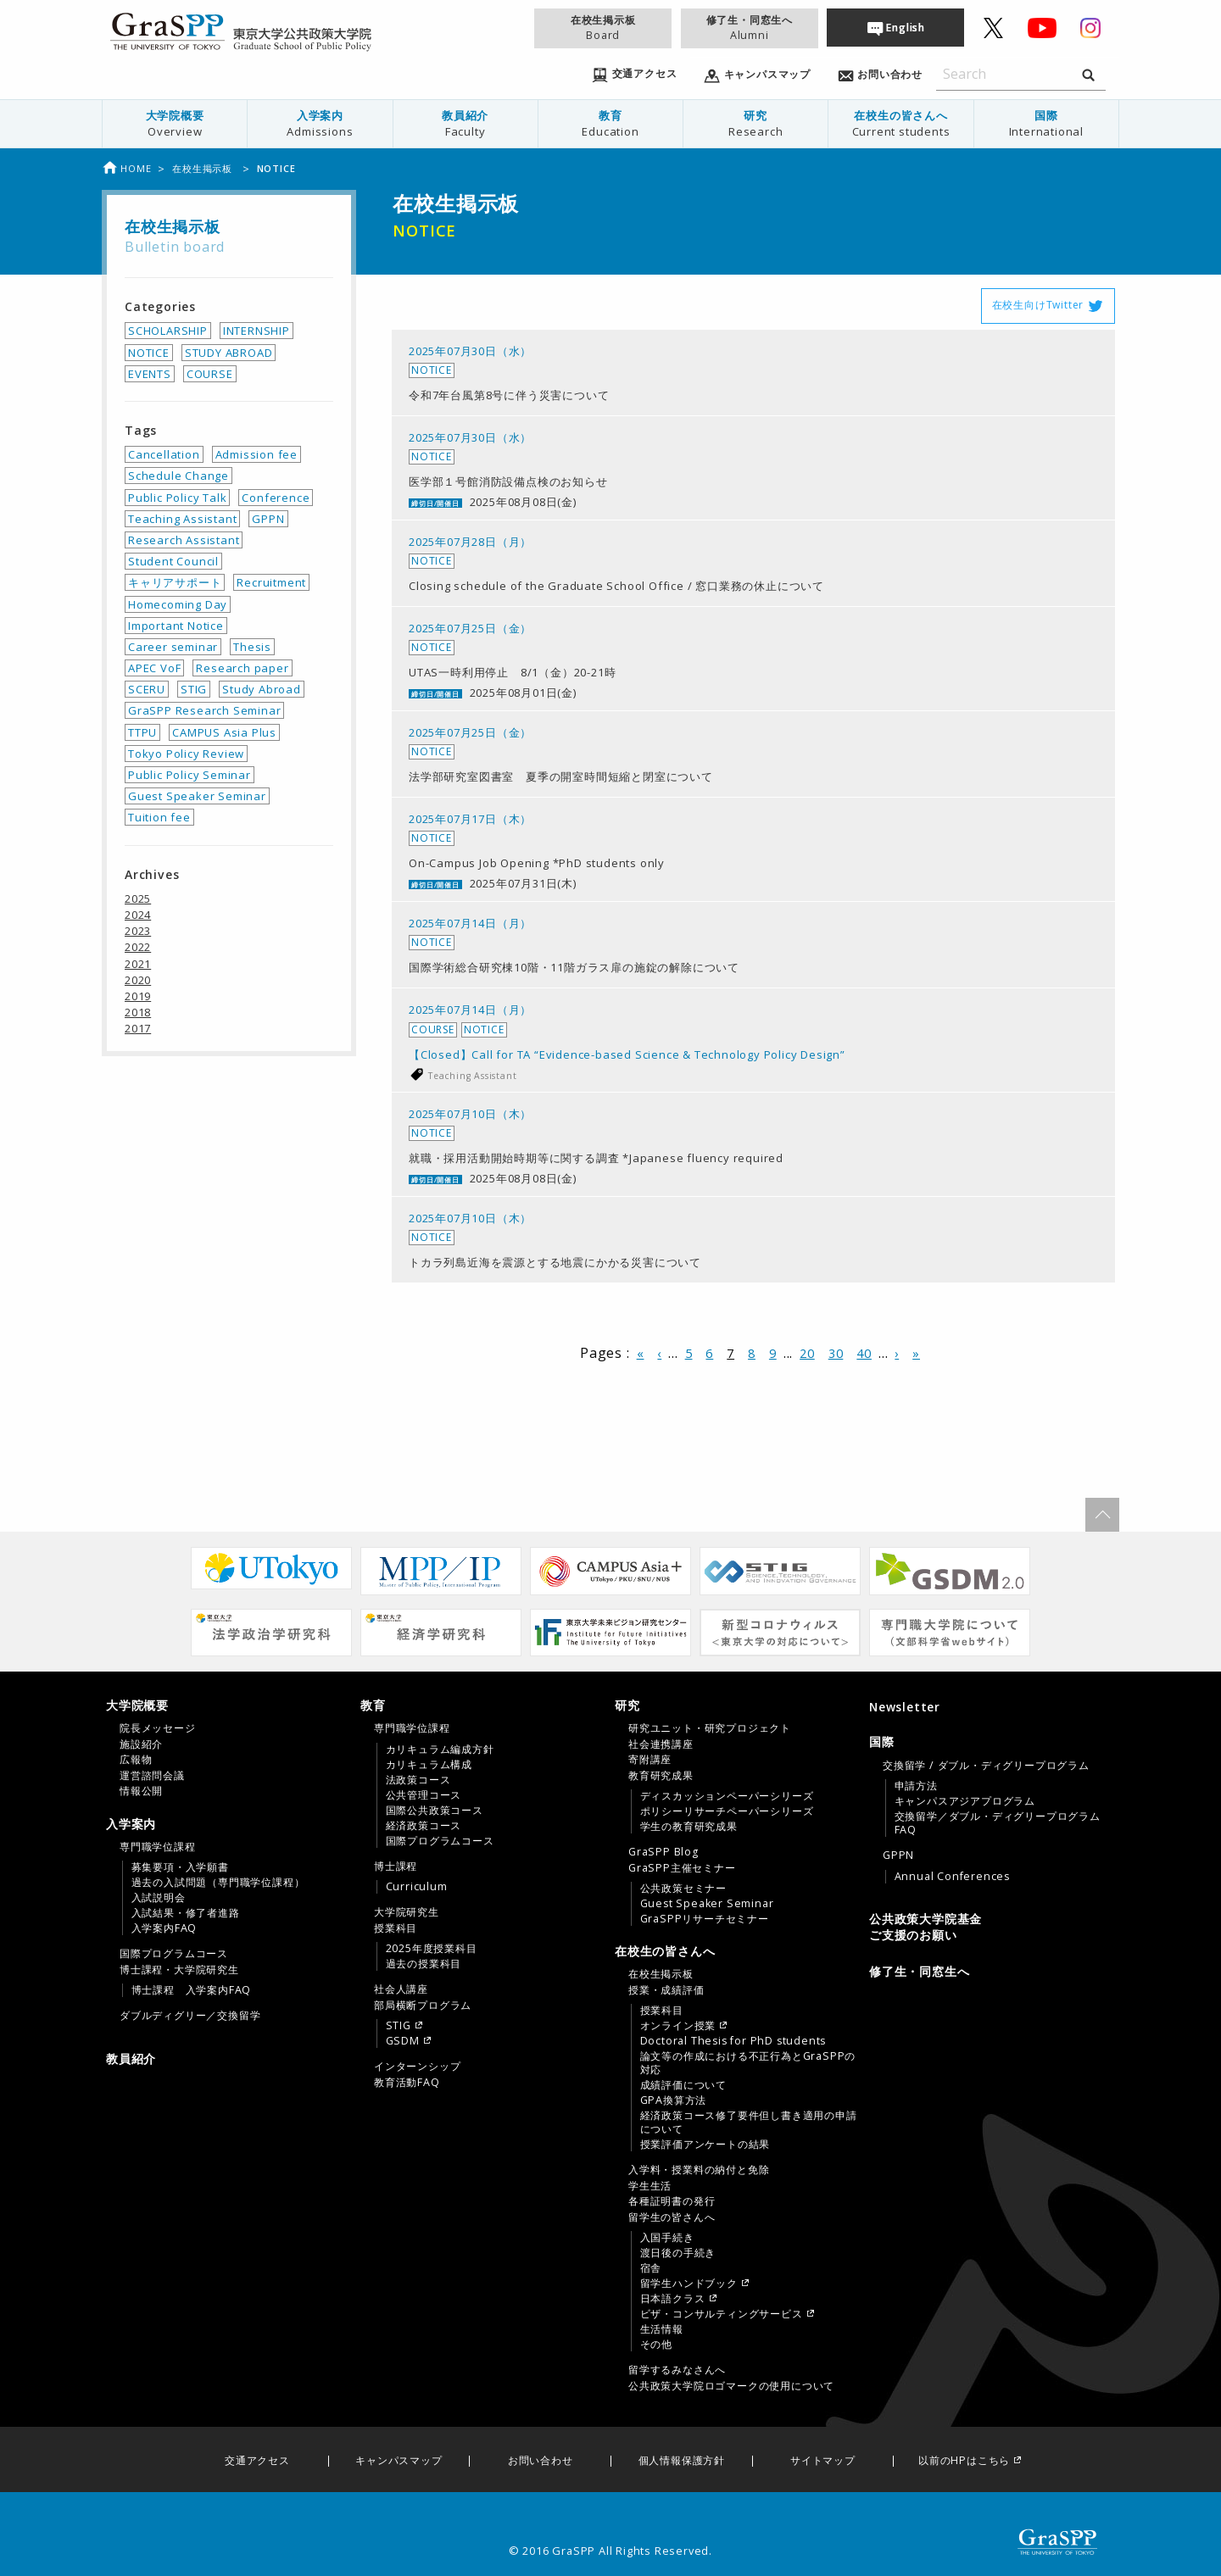 This screenshot has width=1221, height=2576. I want to click on オンライン授業, so click(678, 2026).